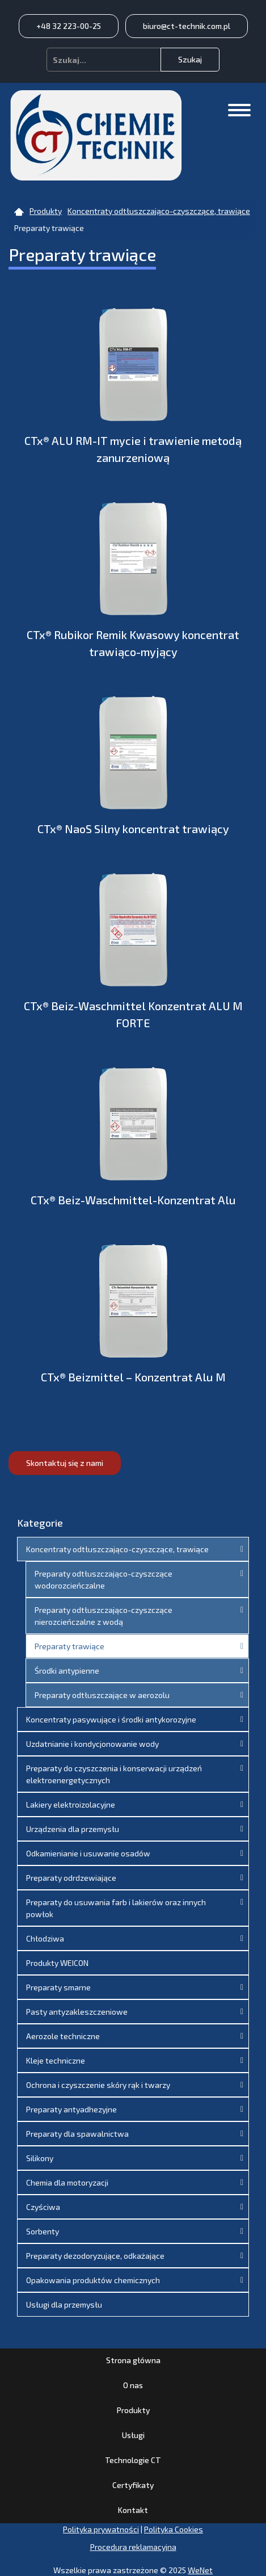  Describe the element at coordinates (55, 2060) in the screenshot. I see `Kleje techniczne` at that location.